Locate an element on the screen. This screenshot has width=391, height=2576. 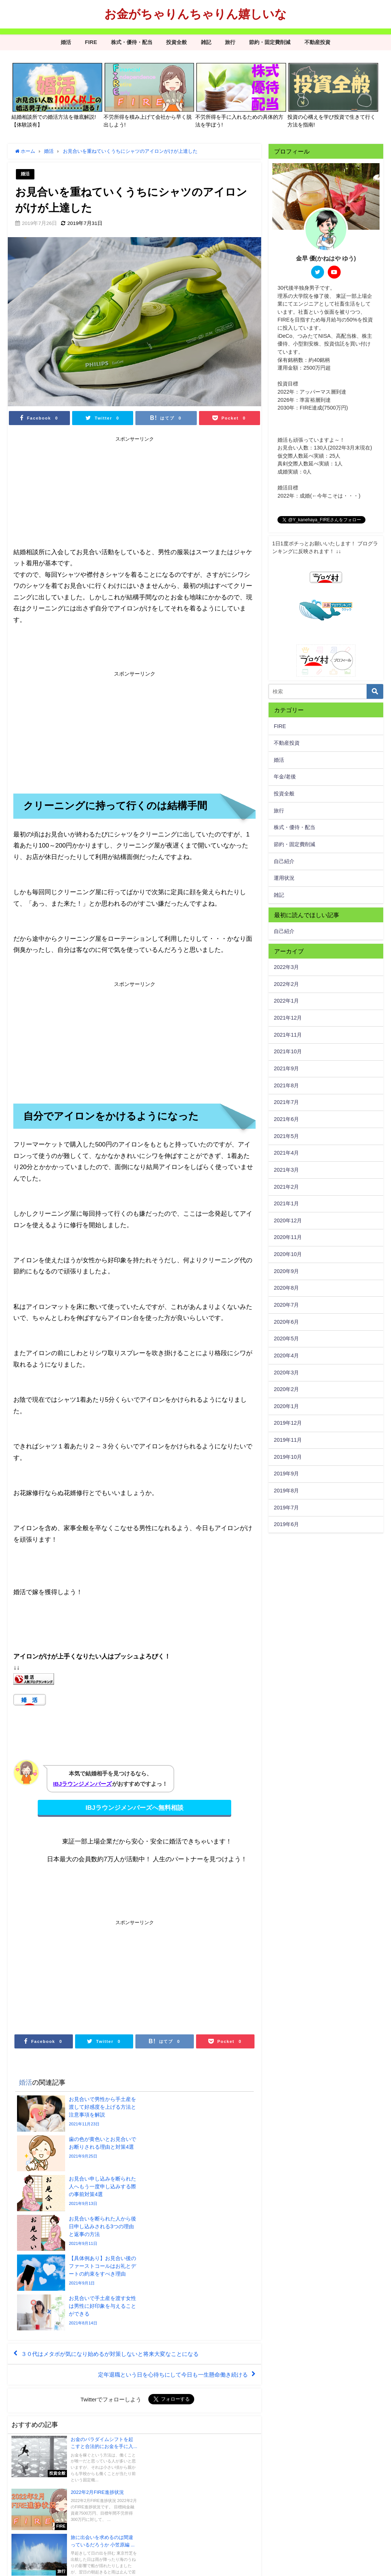
2020年8月 is located at coordinates (286, 1287).